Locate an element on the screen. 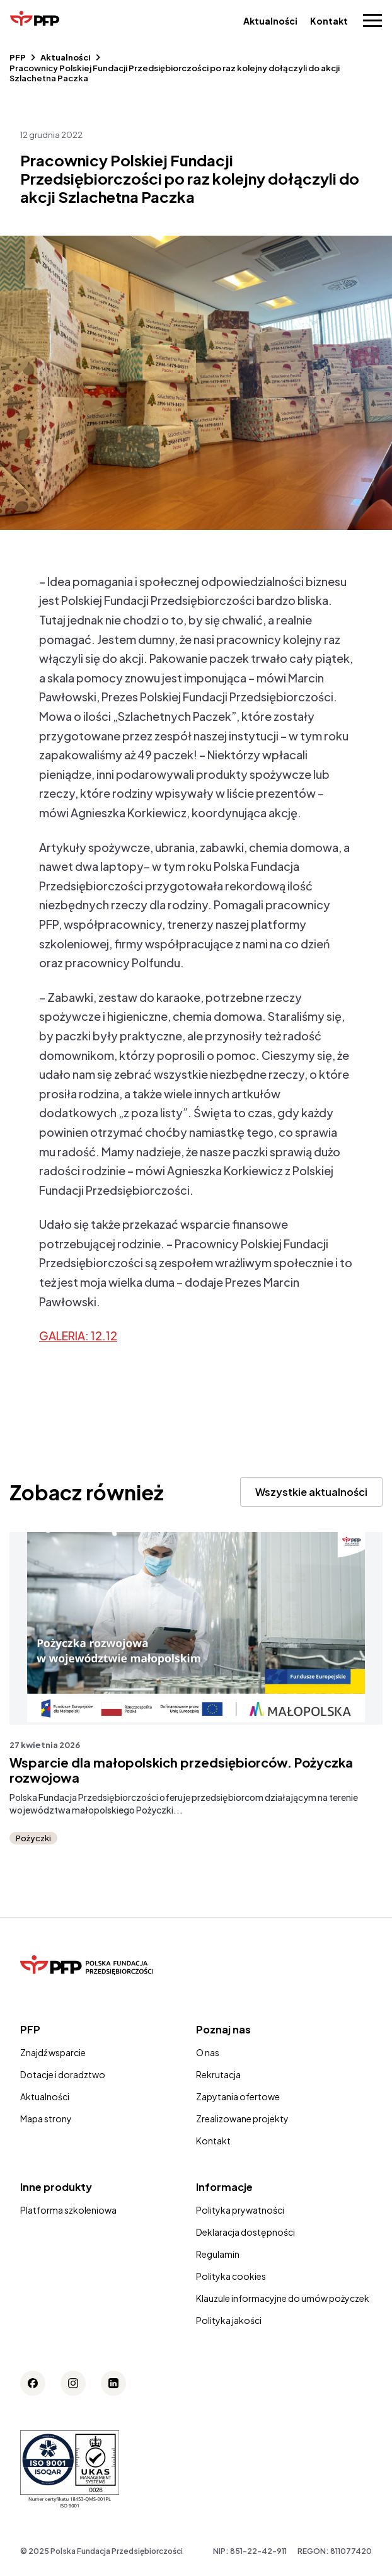  Rekrutacja is located at coordinates (218, 2074).